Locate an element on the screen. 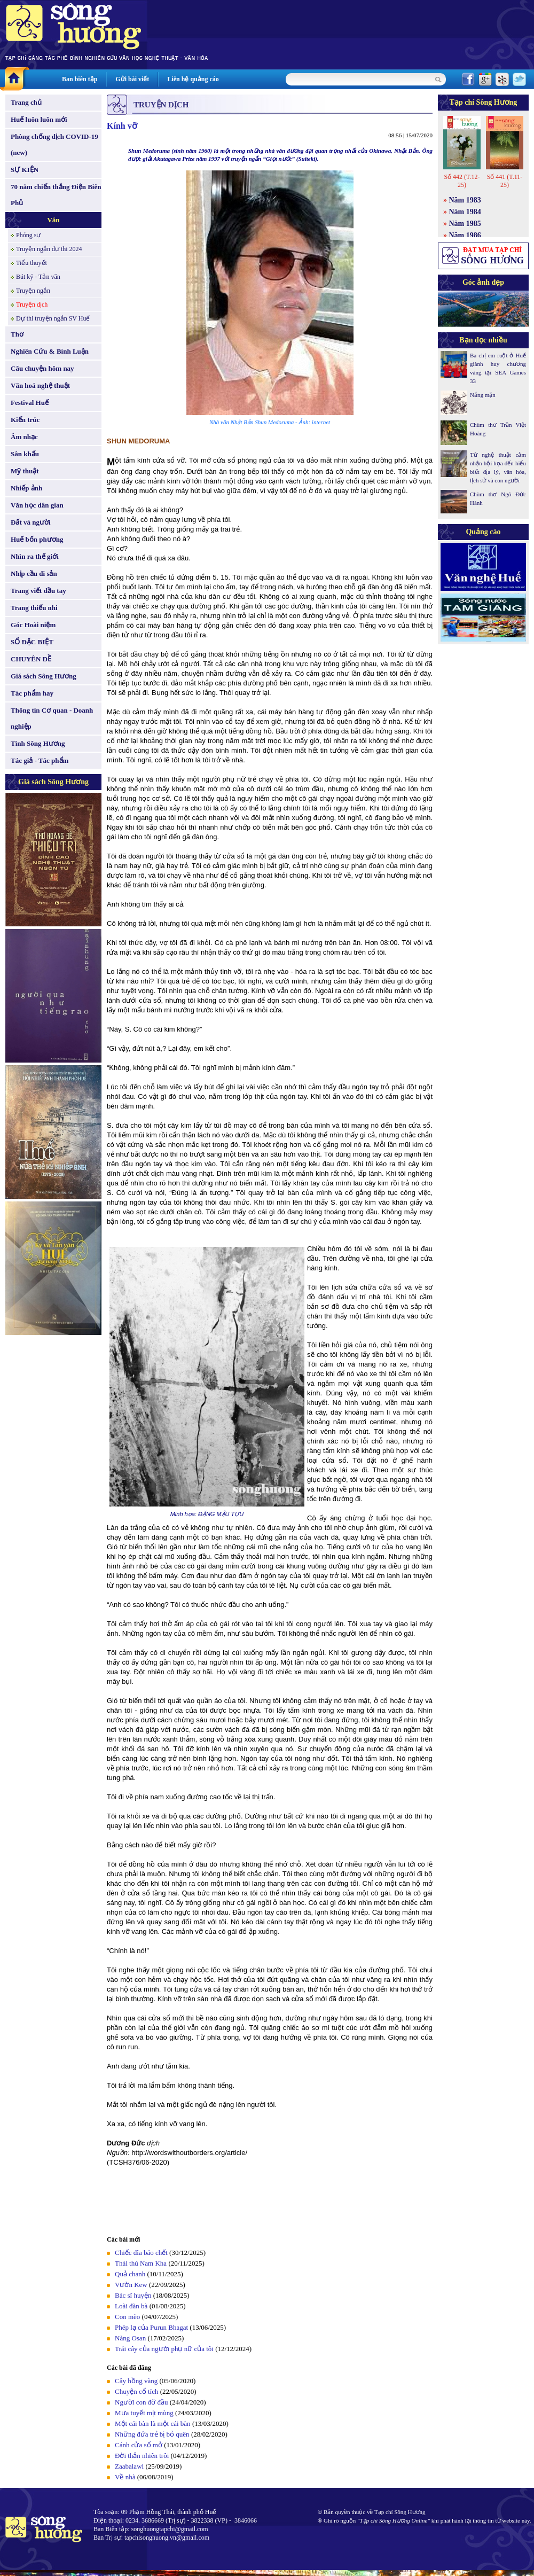 This screenshot has width=534, height=2576. Thơ is located at coordinates (17, 334).